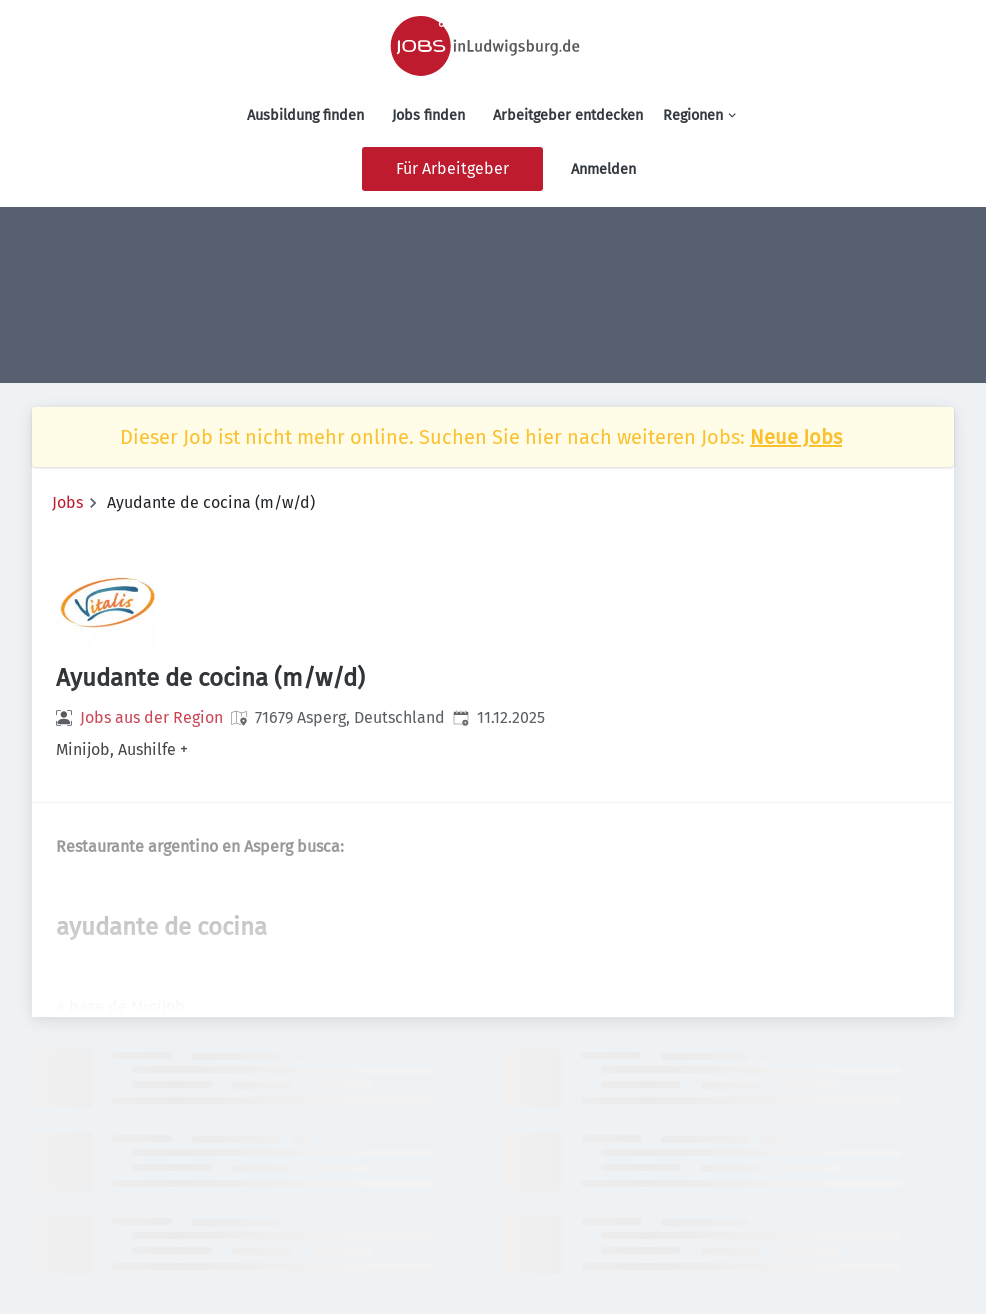  What do you see at coordinates (67, 502) in the screenshot?
I see `Jobs` at bounding box center [67, 502].